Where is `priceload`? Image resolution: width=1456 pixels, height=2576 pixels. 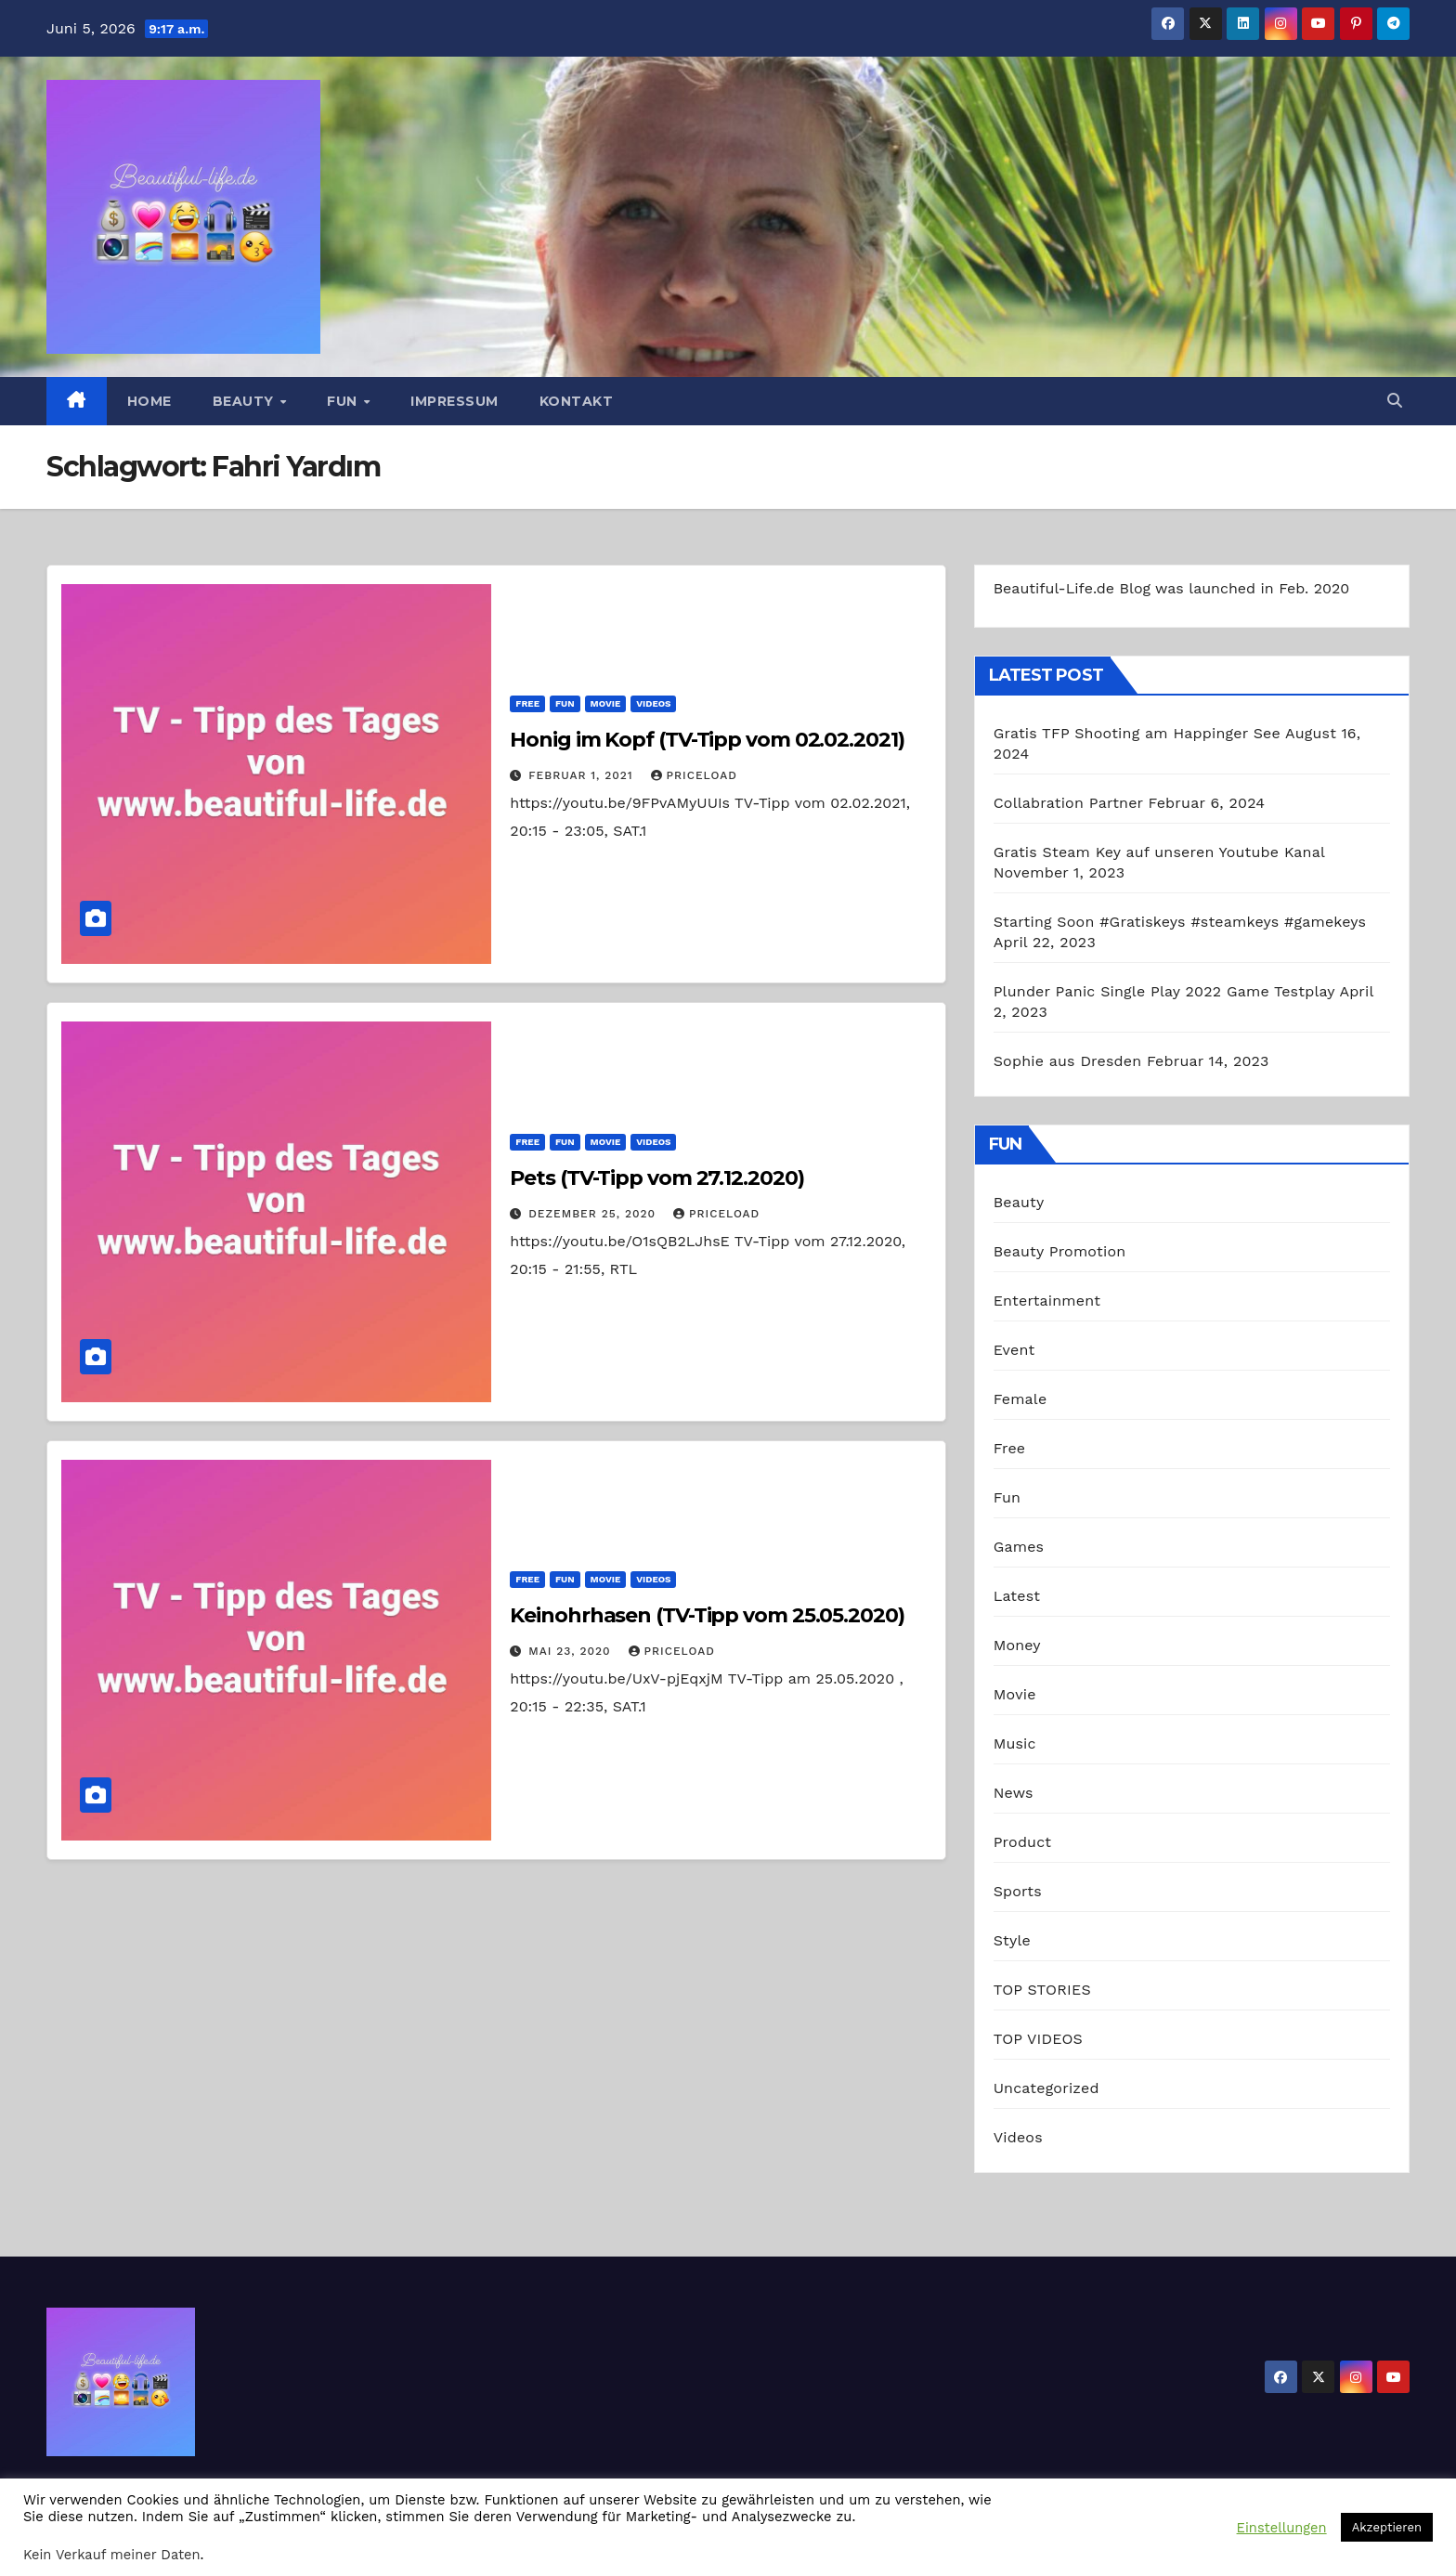
priceload is located at coordinates (694, 775).